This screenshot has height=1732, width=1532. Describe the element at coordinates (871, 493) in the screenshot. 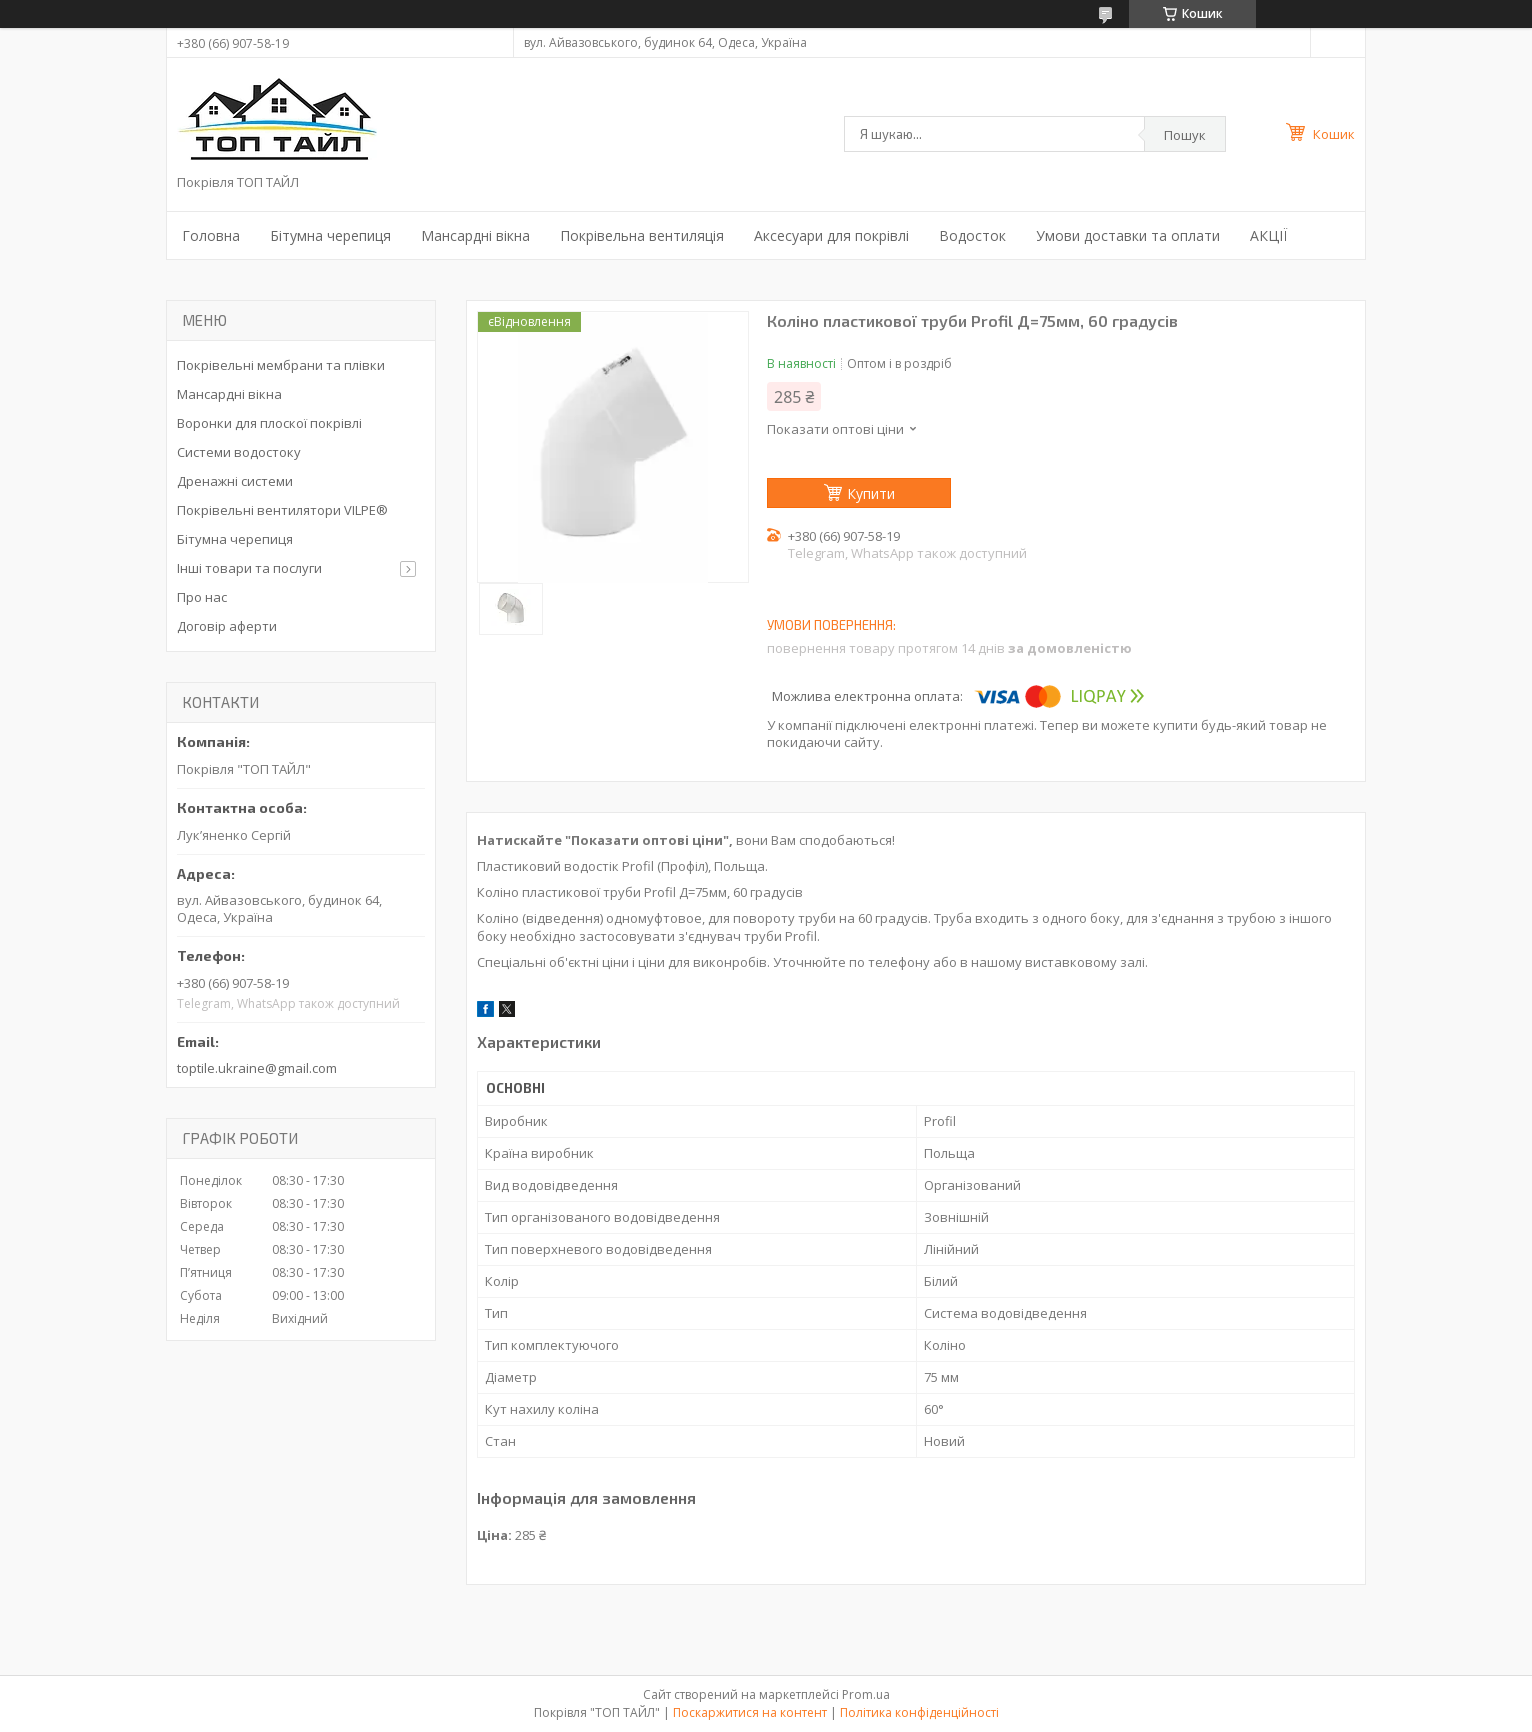

I see `Купити` at that location.